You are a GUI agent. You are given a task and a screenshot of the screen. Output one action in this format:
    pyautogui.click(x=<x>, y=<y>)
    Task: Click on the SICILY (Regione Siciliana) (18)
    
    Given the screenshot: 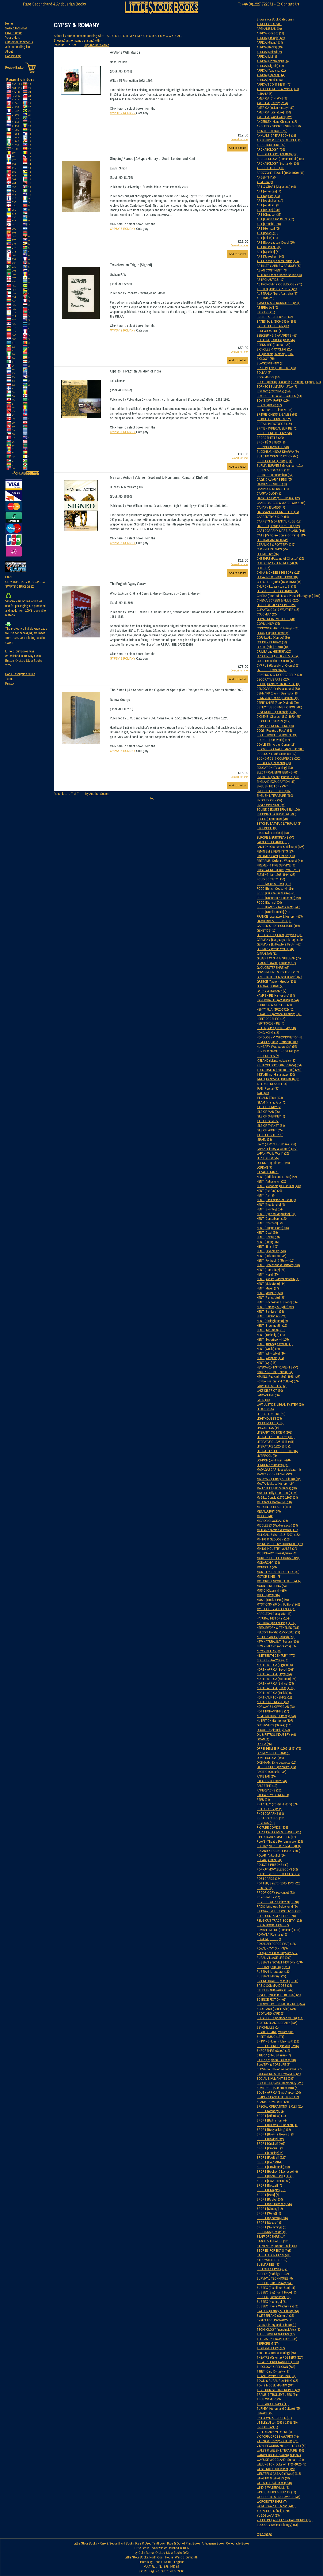 What is the action you would take?
    pyautogui.click(x=276, y=2060)
    